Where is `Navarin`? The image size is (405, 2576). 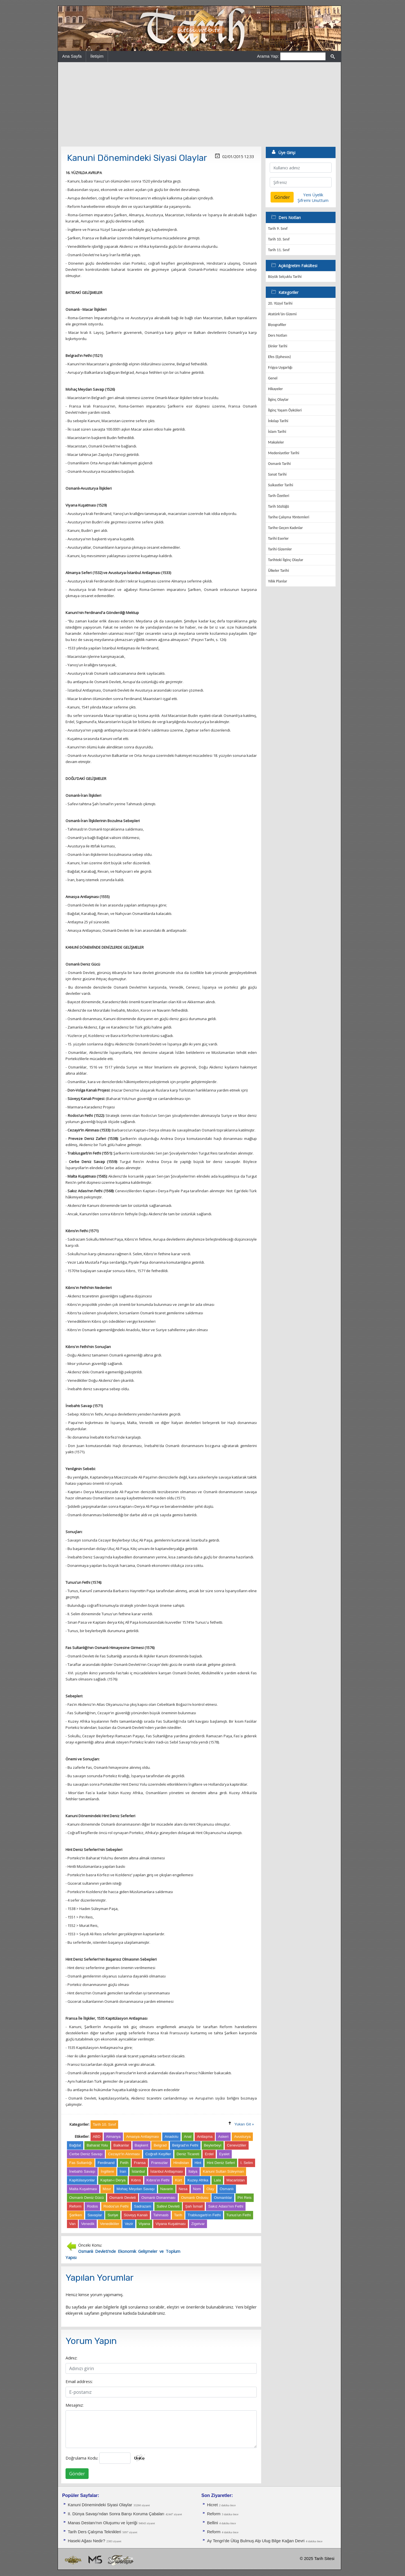 Navarin is located at coordinates (166, 2189).